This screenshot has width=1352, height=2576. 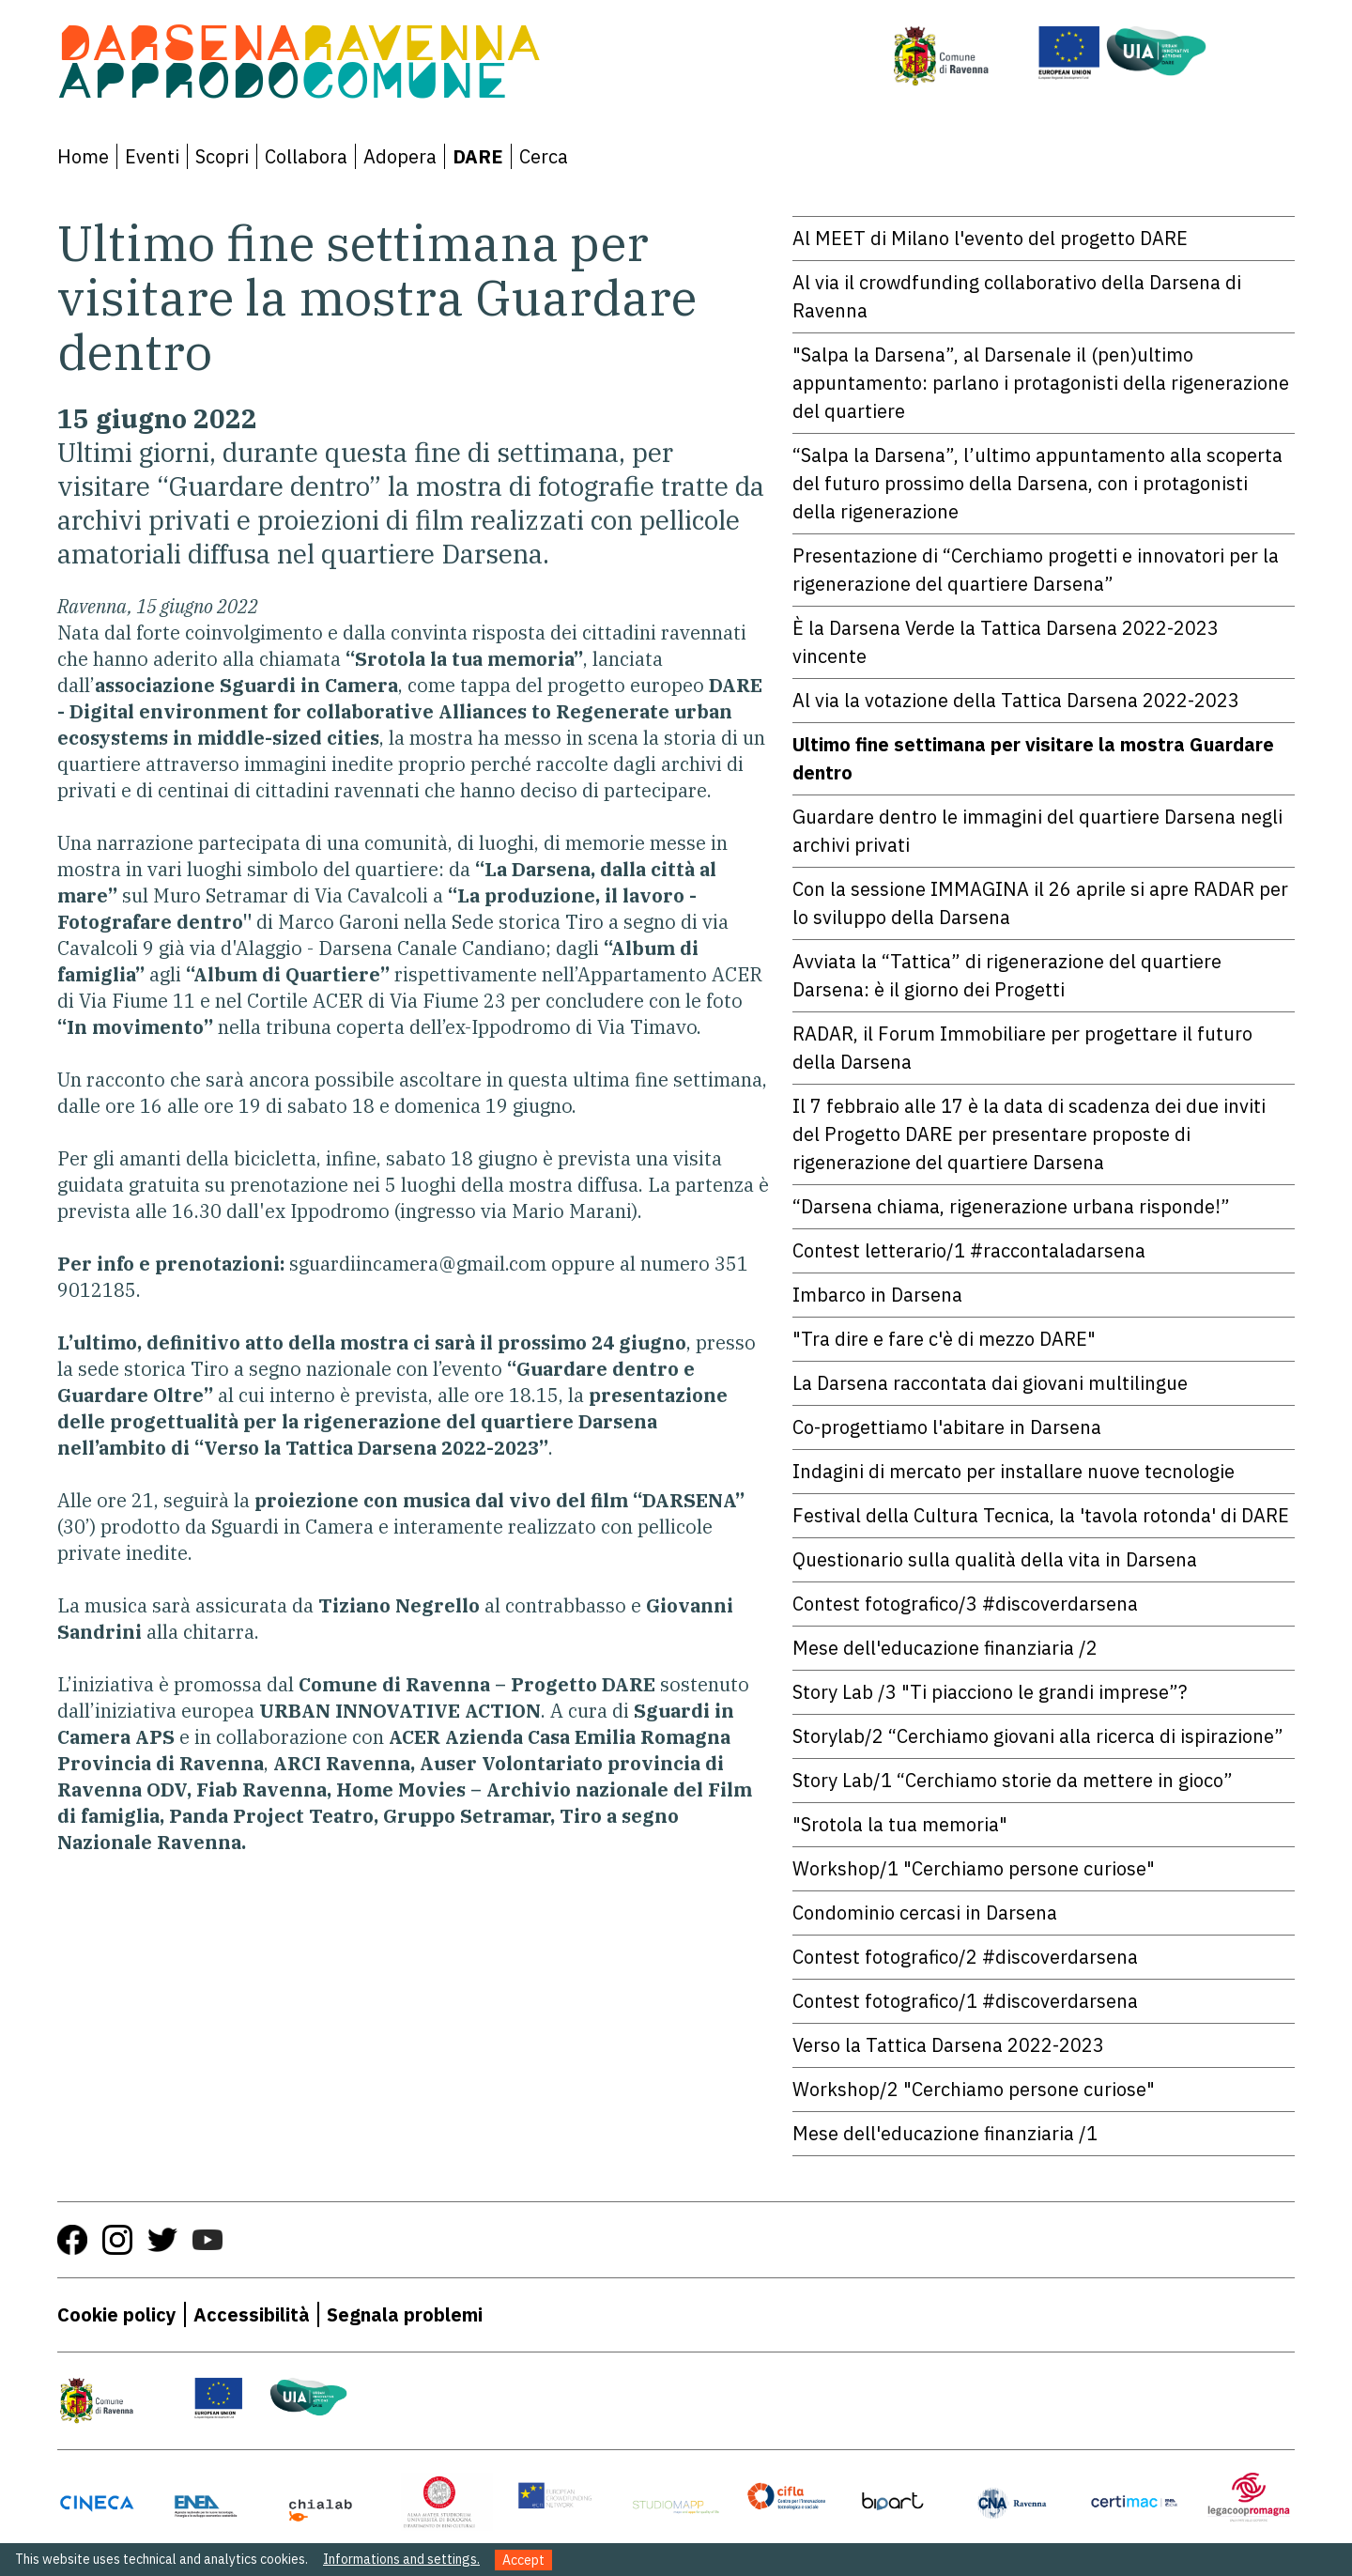 What do you see at coordinates (251, 2314) in the screenshot?
I see `Accessibilità` at bounding box center [251, 2314].